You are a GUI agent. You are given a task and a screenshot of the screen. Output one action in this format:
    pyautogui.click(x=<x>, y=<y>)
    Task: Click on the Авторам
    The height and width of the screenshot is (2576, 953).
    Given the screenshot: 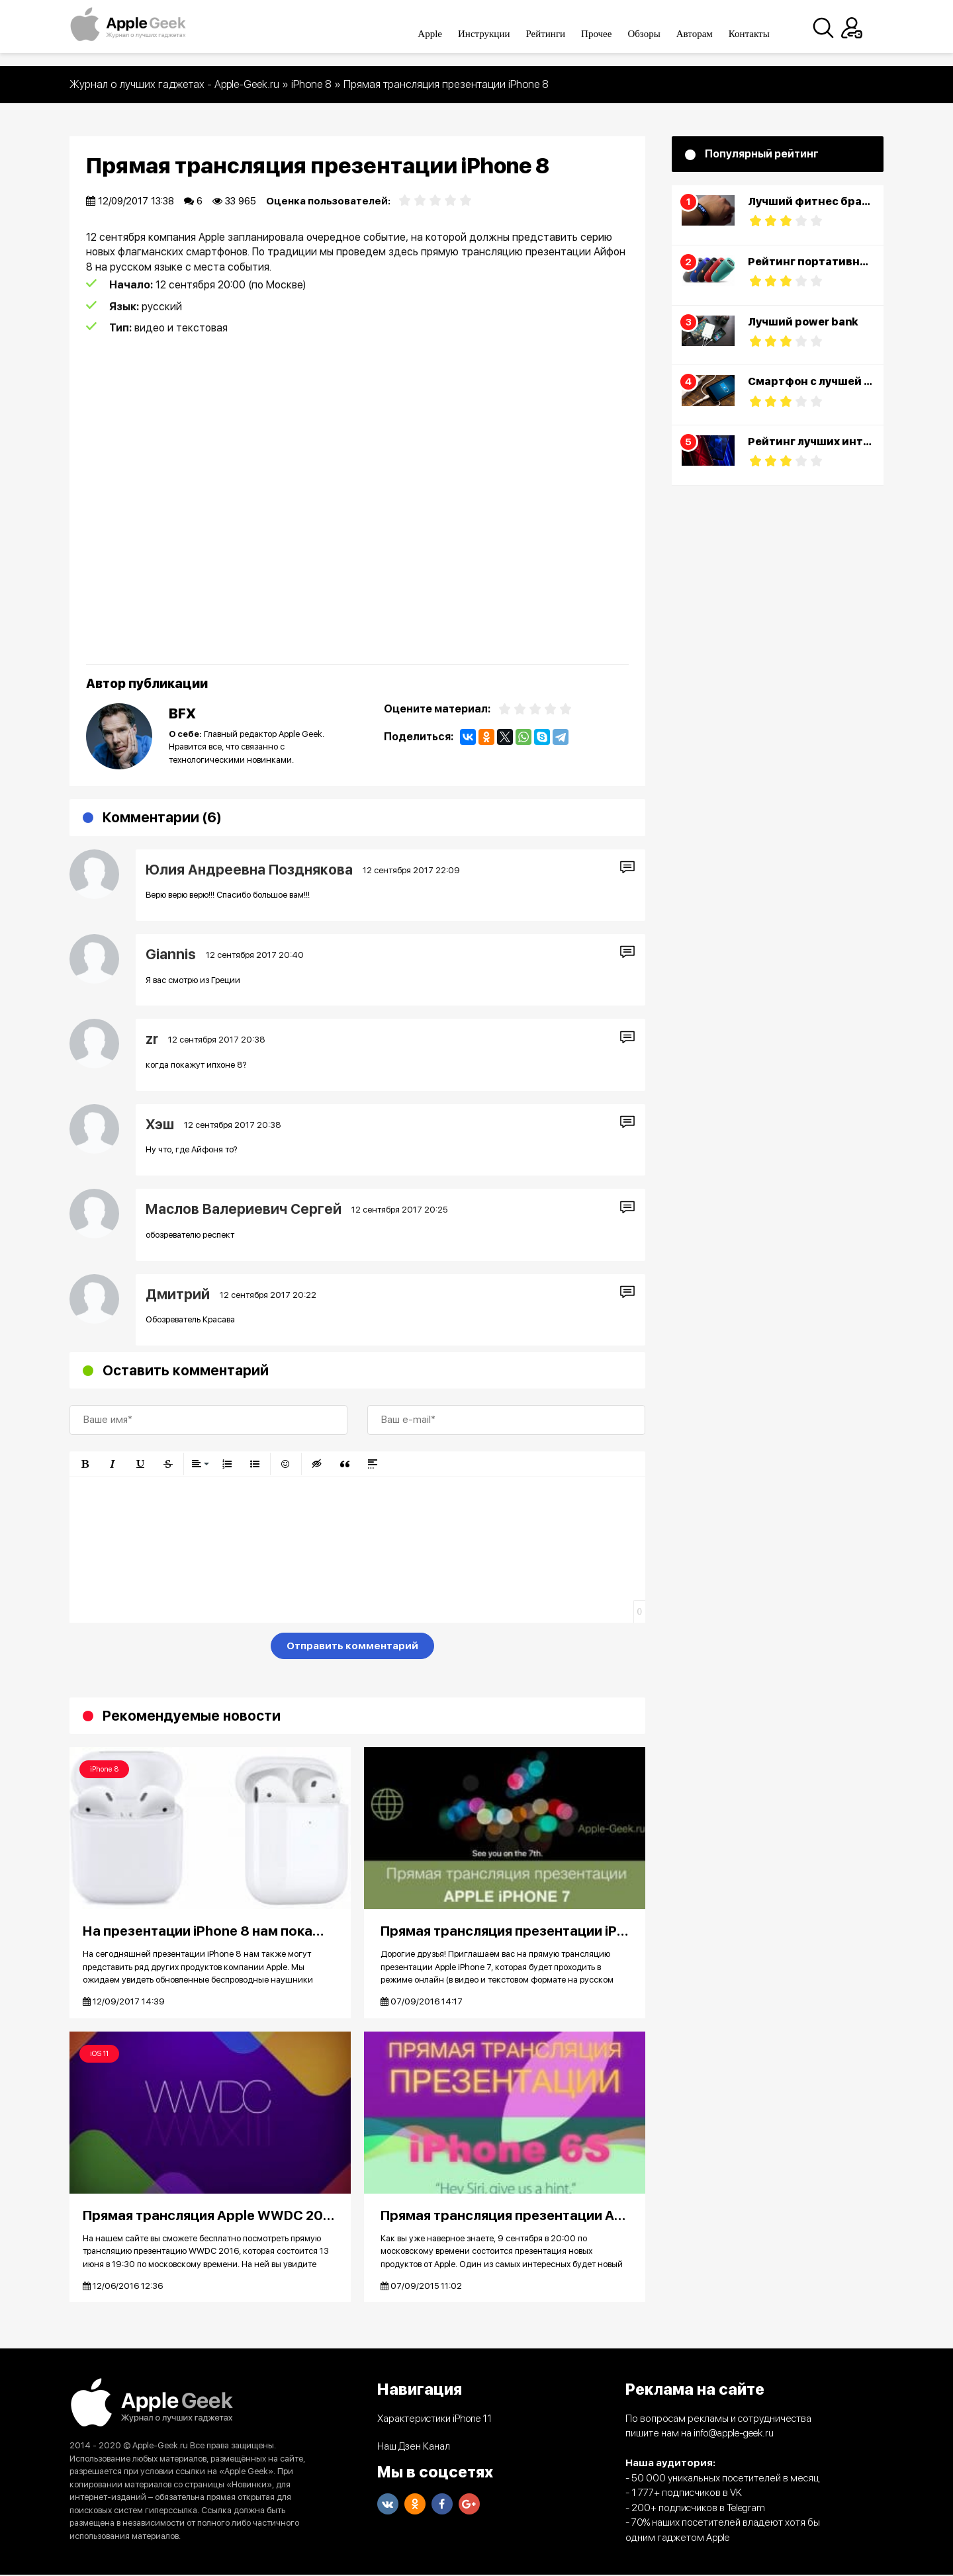 What is the action you would take?
    pyautogui.click(x=706, y=33)
    